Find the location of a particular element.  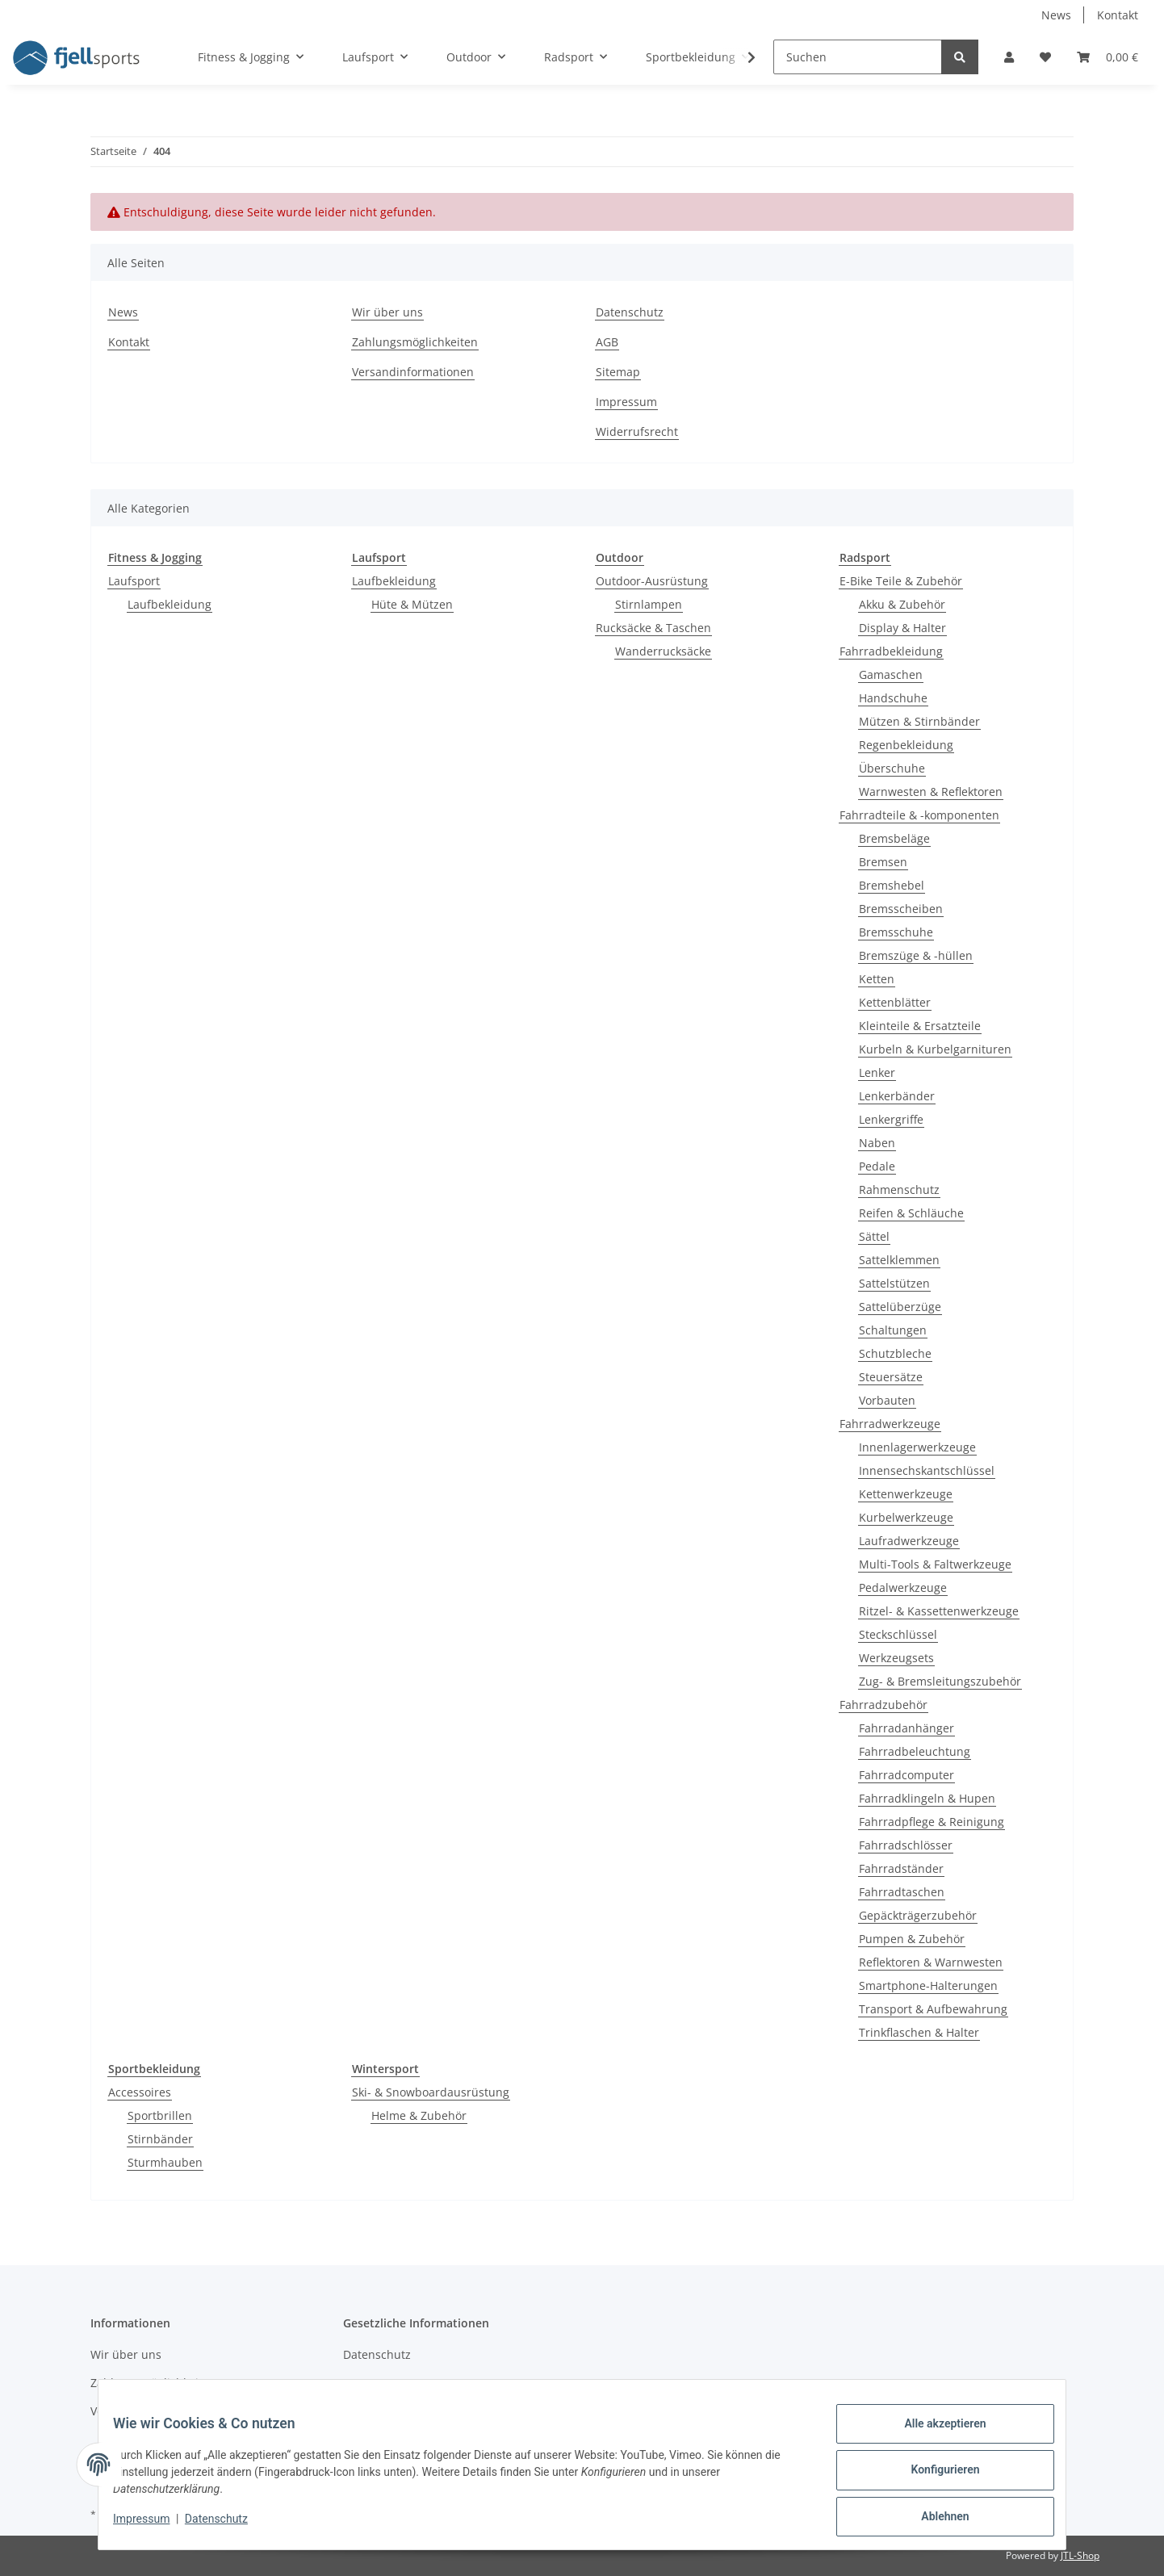

AGB is located at coordinates (607, 342).